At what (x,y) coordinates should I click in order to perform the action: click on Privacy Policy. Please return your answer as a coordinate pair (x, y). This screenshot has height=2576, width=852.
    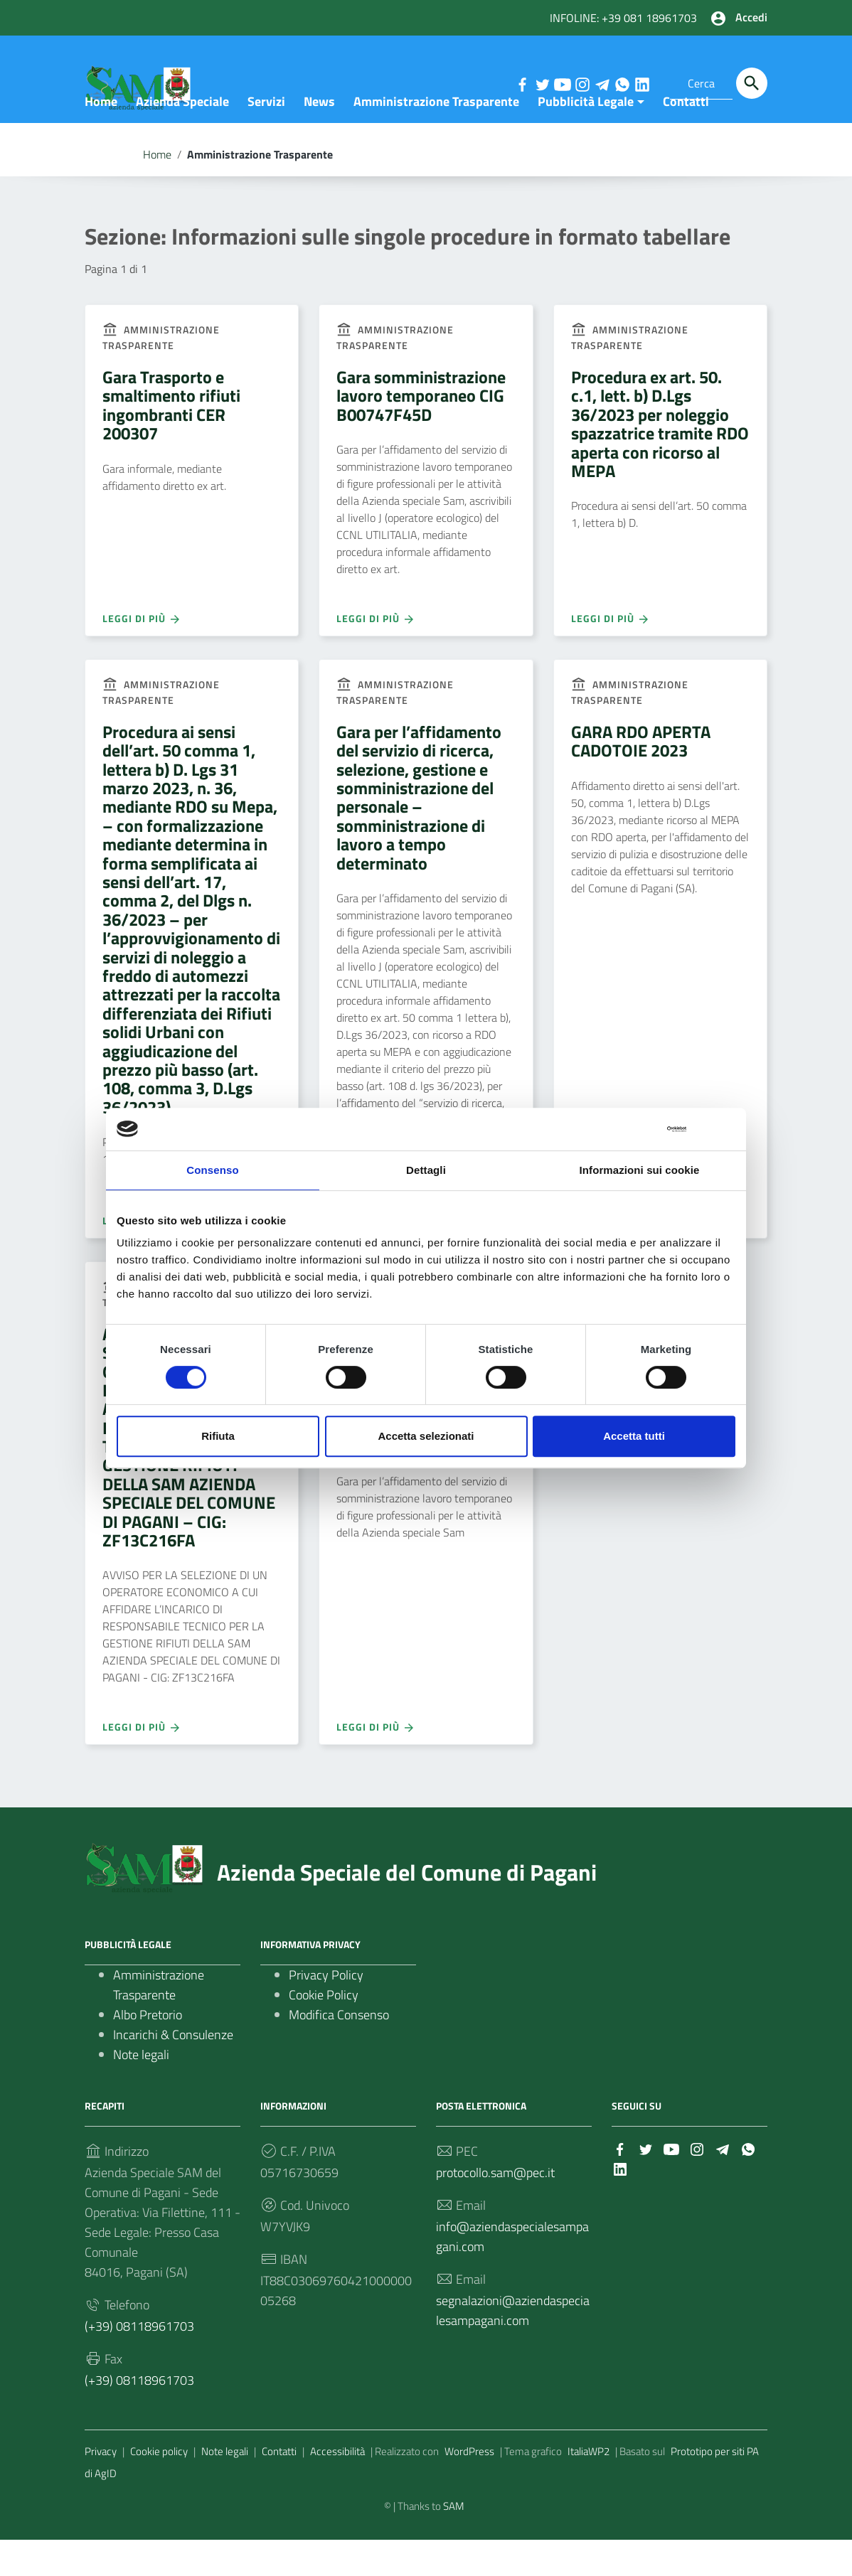
    Looking at the image, I should click on (326, 2011).